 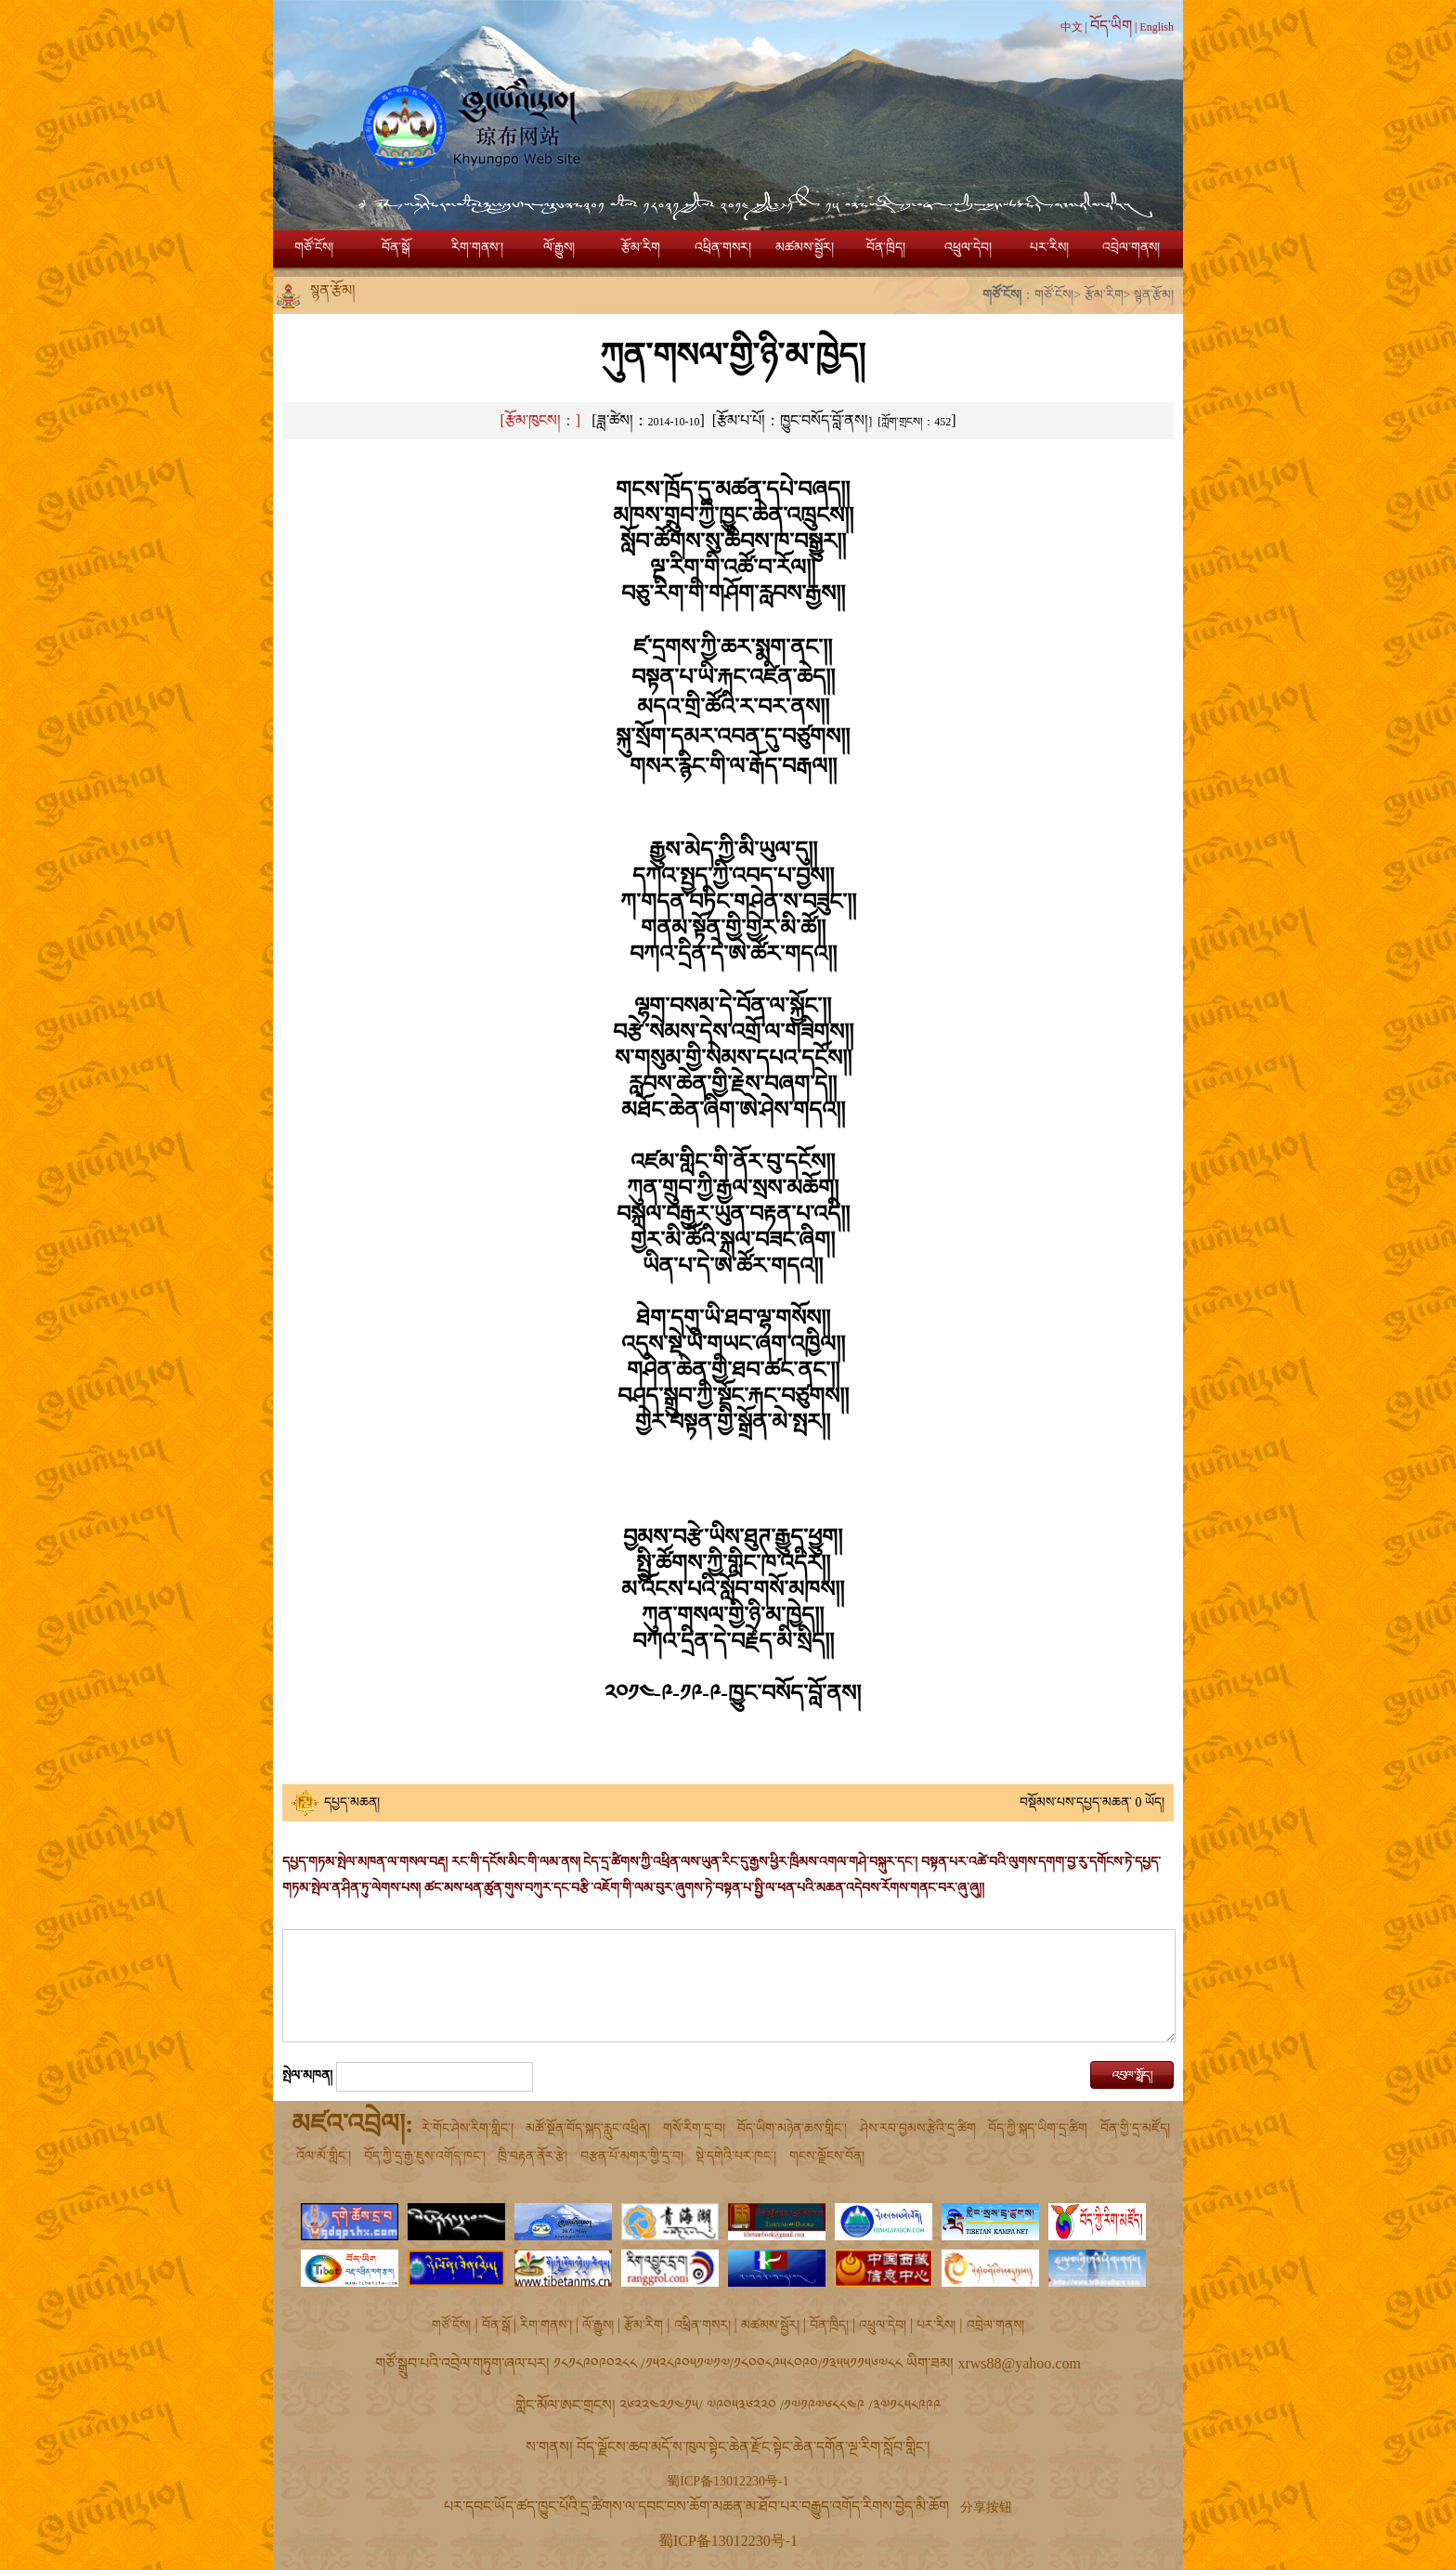 What do you see at coordinates (631, 2156) in the screenshot?
I see `བརྩན་པོ་མགར་གྱི་དྲ་བ།` at bounding box center [631, 2156].